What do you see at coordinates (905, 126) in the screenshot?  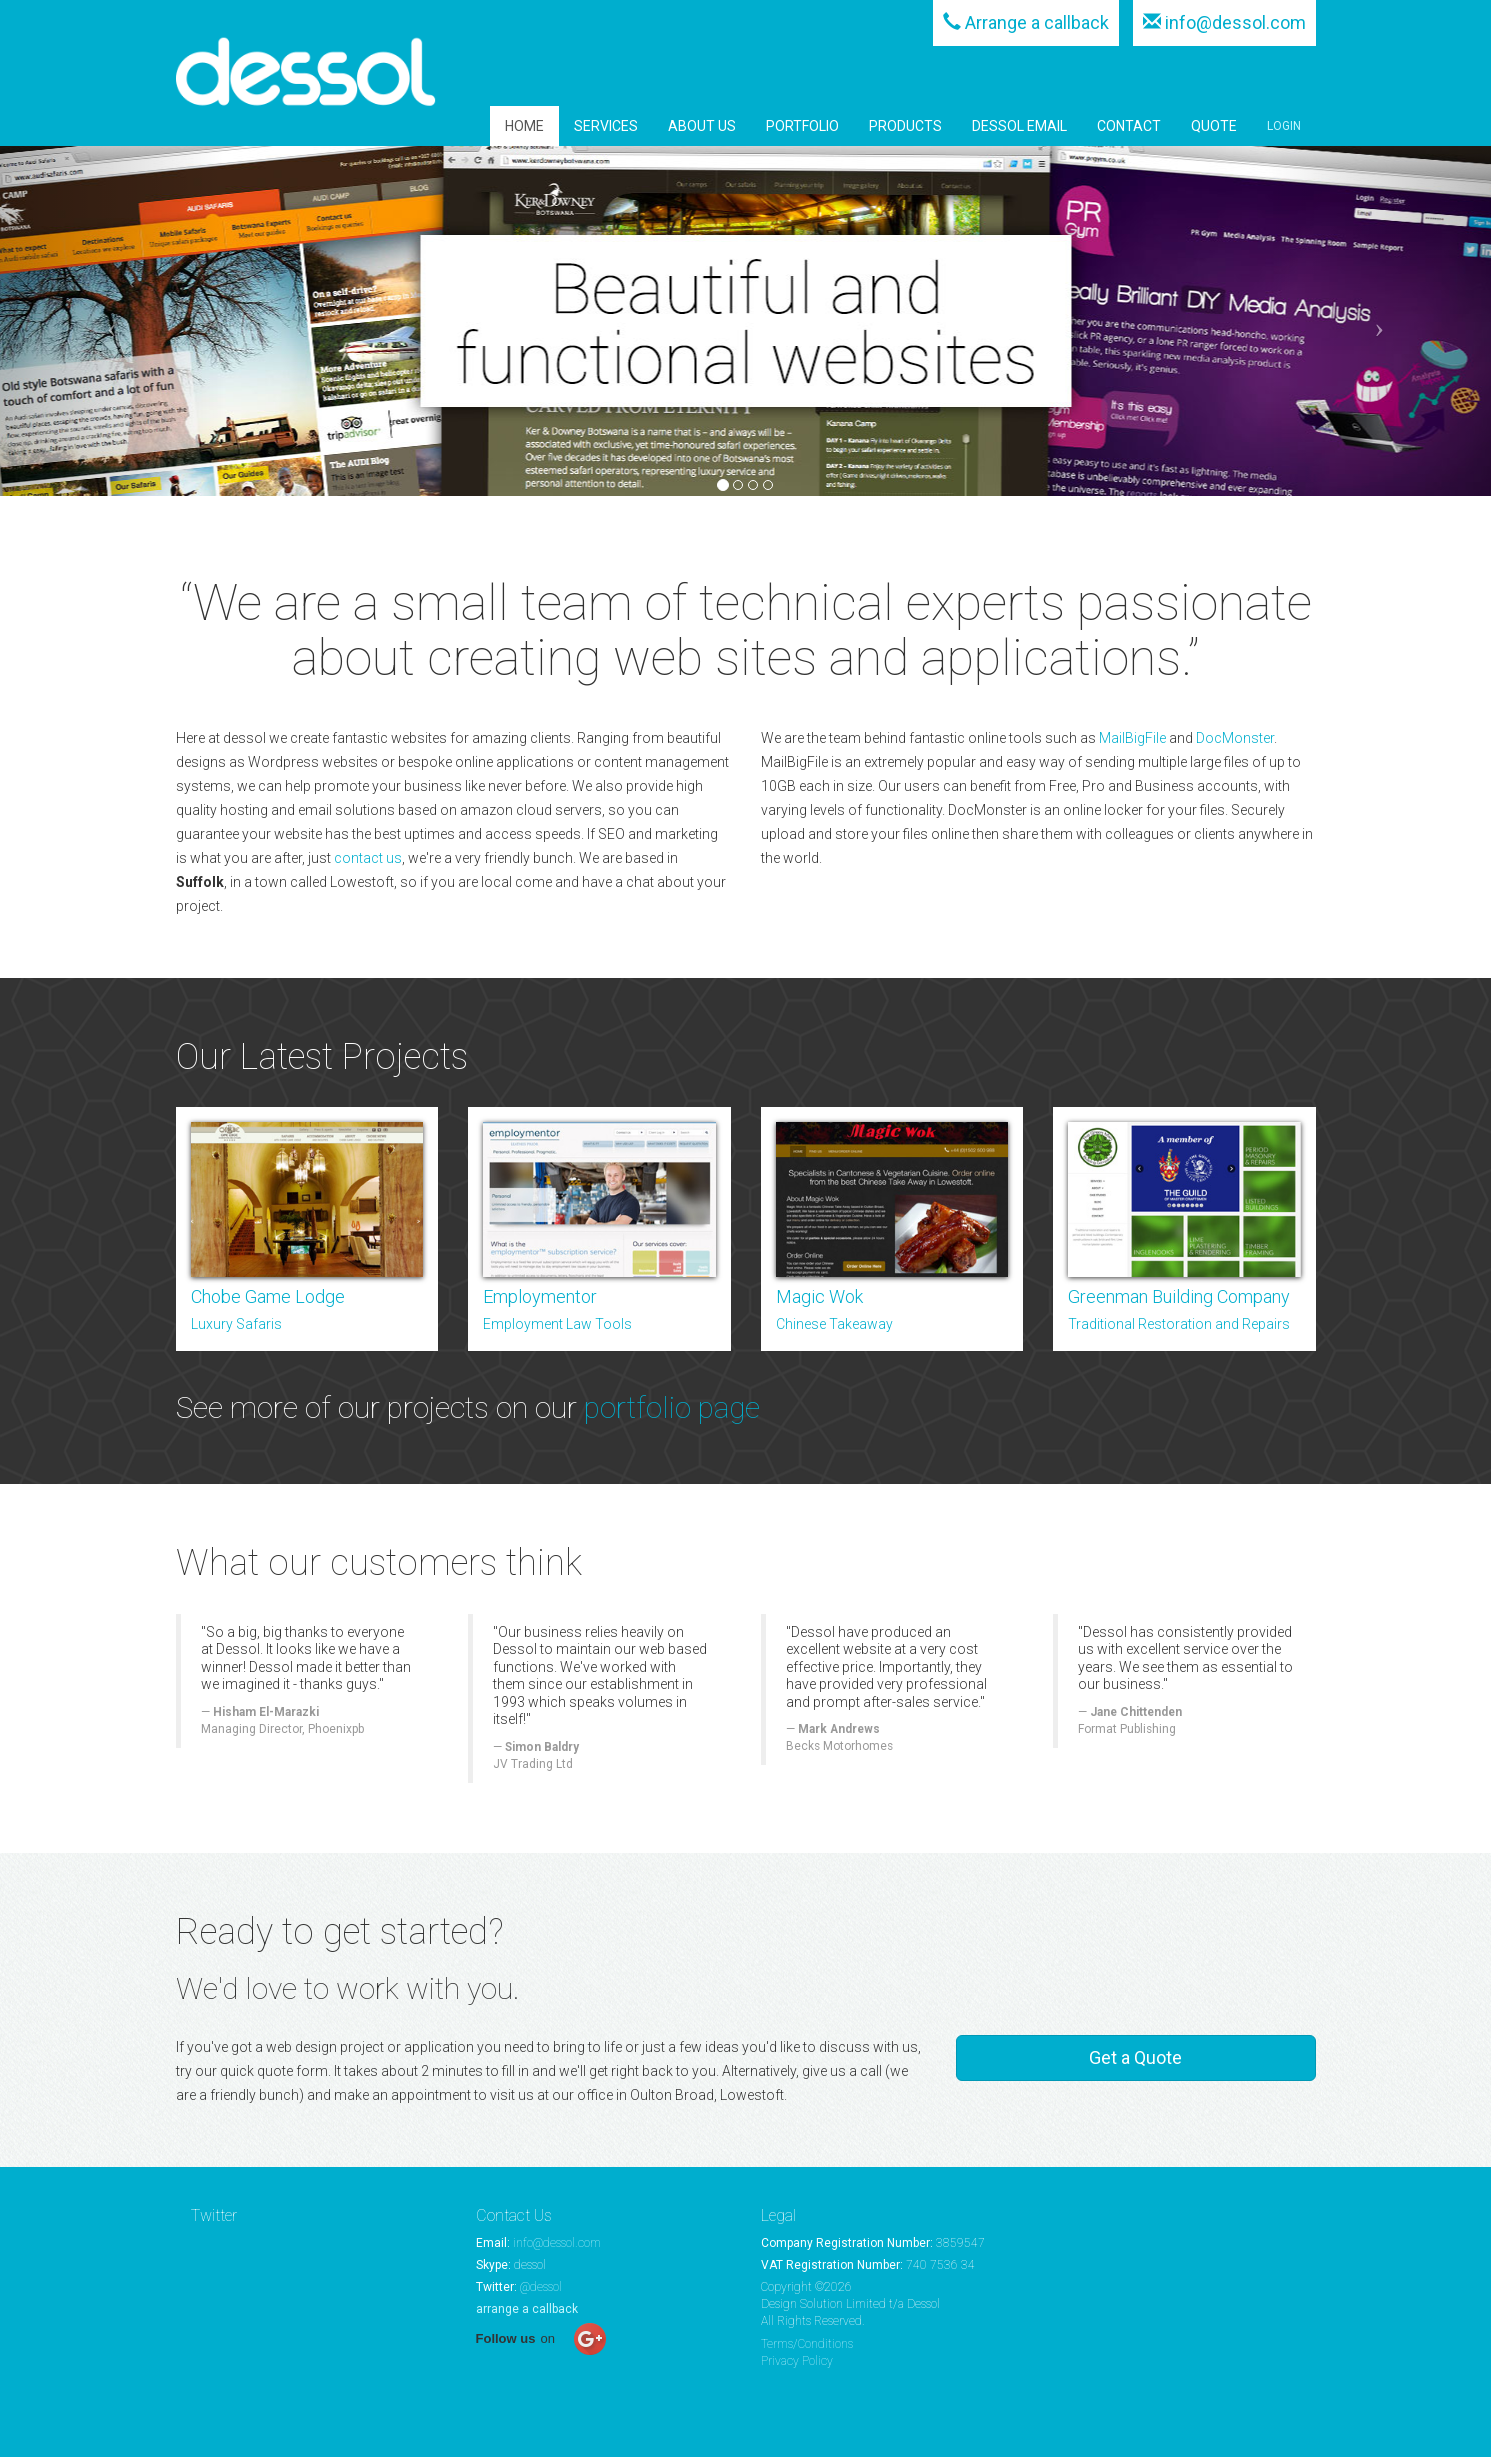 I see `PRODUCTS` at bounding box center [905, 126].